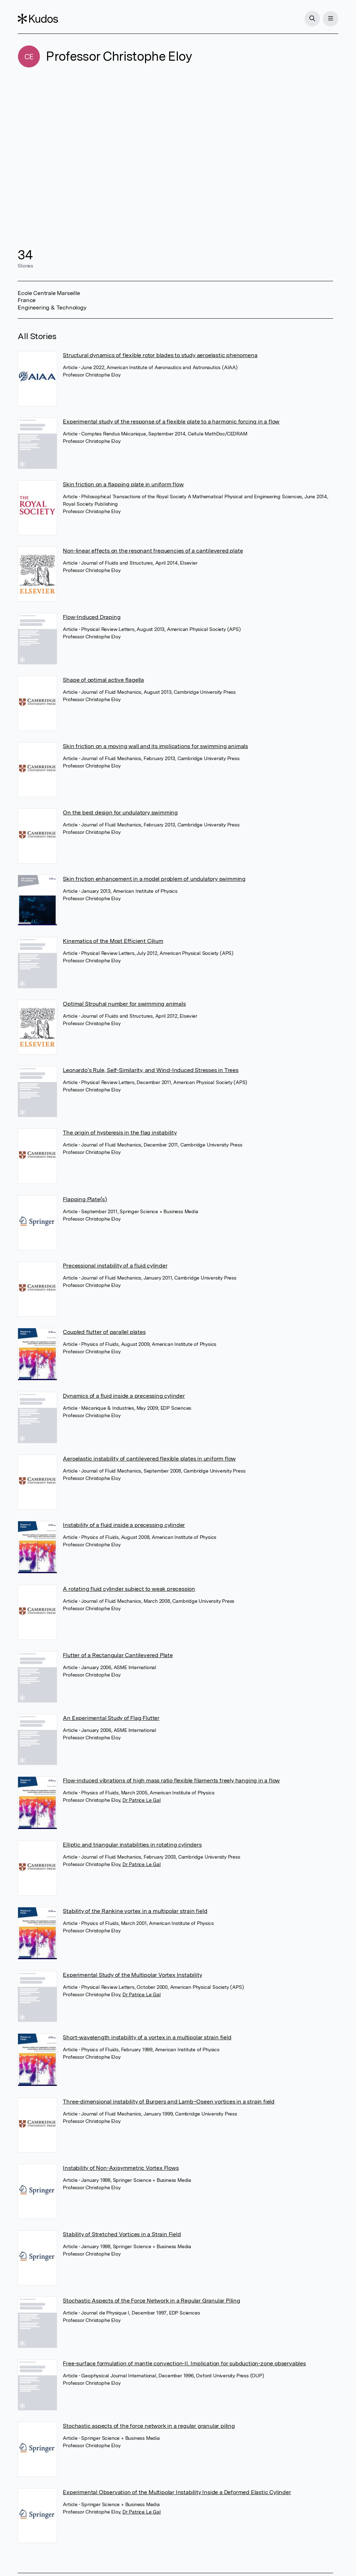  Describe the element at coordinates (115, 1265) in the screenshot. I see `Precessional instability of a fluid cylinder` at that location.